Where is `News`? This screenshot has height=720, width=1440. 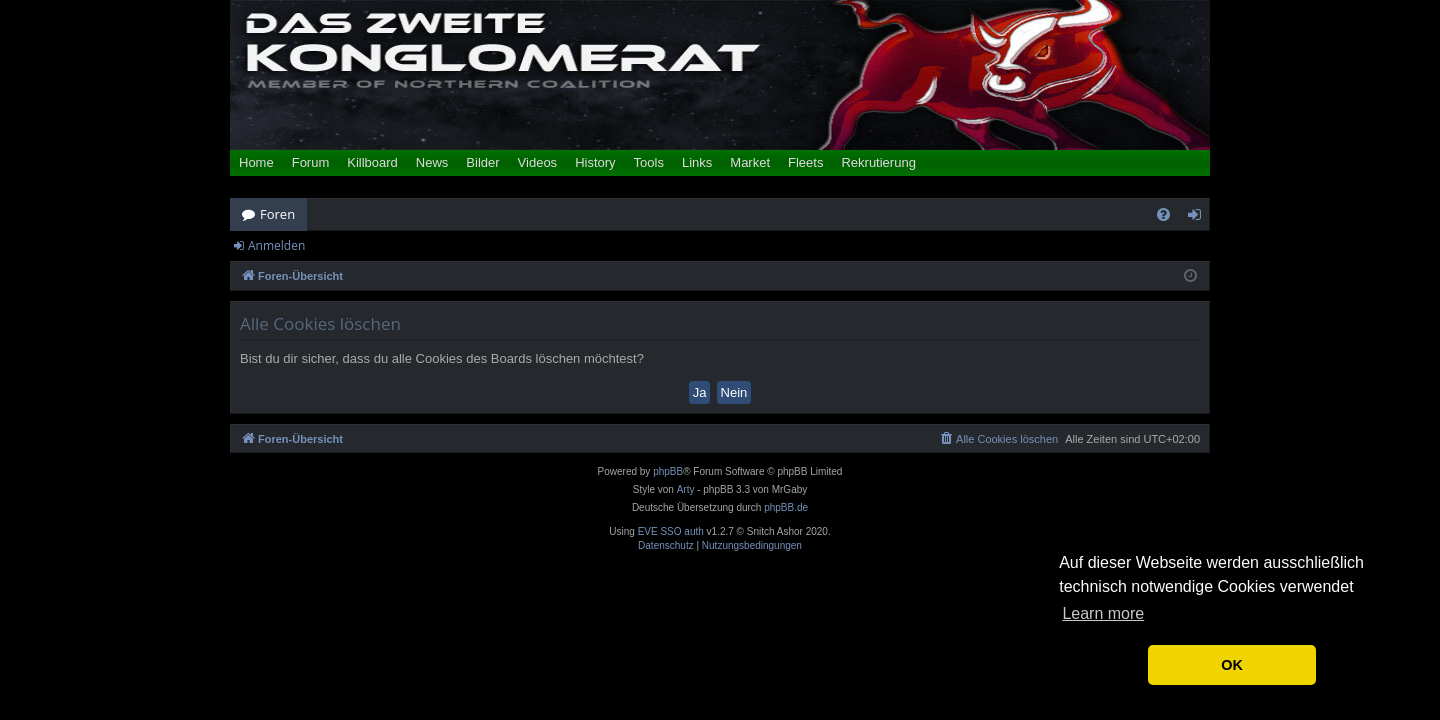
News is located at coordinates (432, 162).